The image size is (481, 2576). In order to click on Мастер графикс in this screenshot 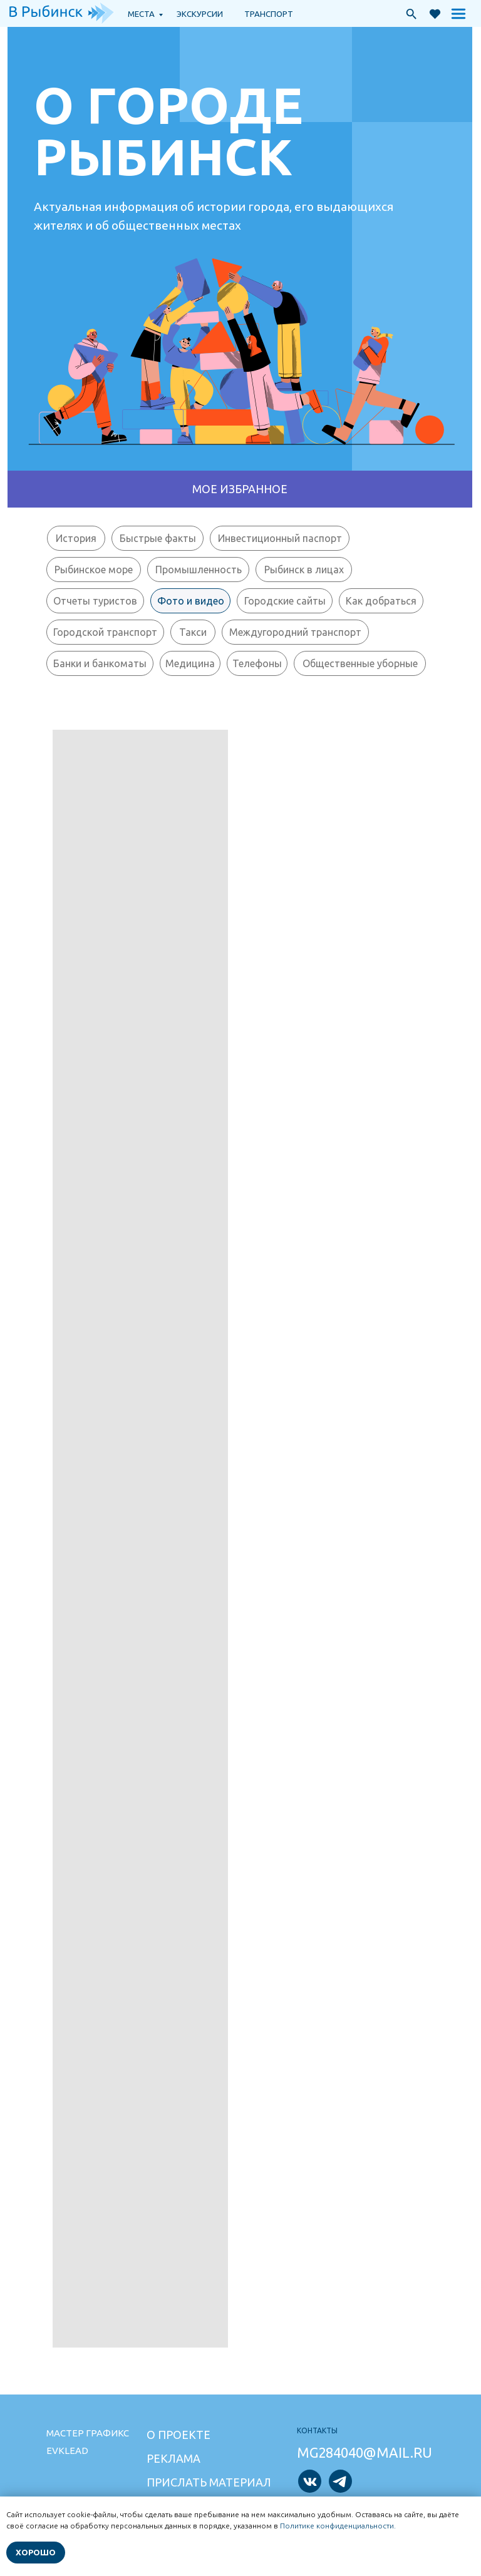, I will do `click(87, 2433)`.